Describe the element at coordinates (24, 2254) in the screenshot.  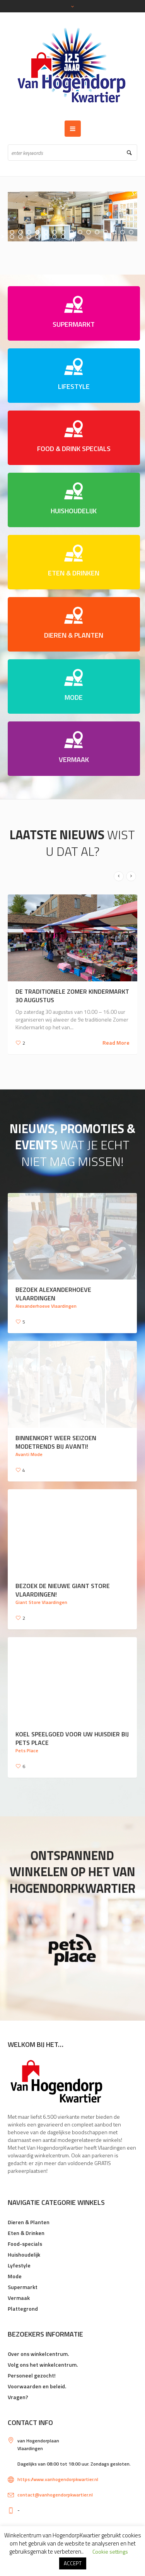
I see `Huishoudelijk` at that location.